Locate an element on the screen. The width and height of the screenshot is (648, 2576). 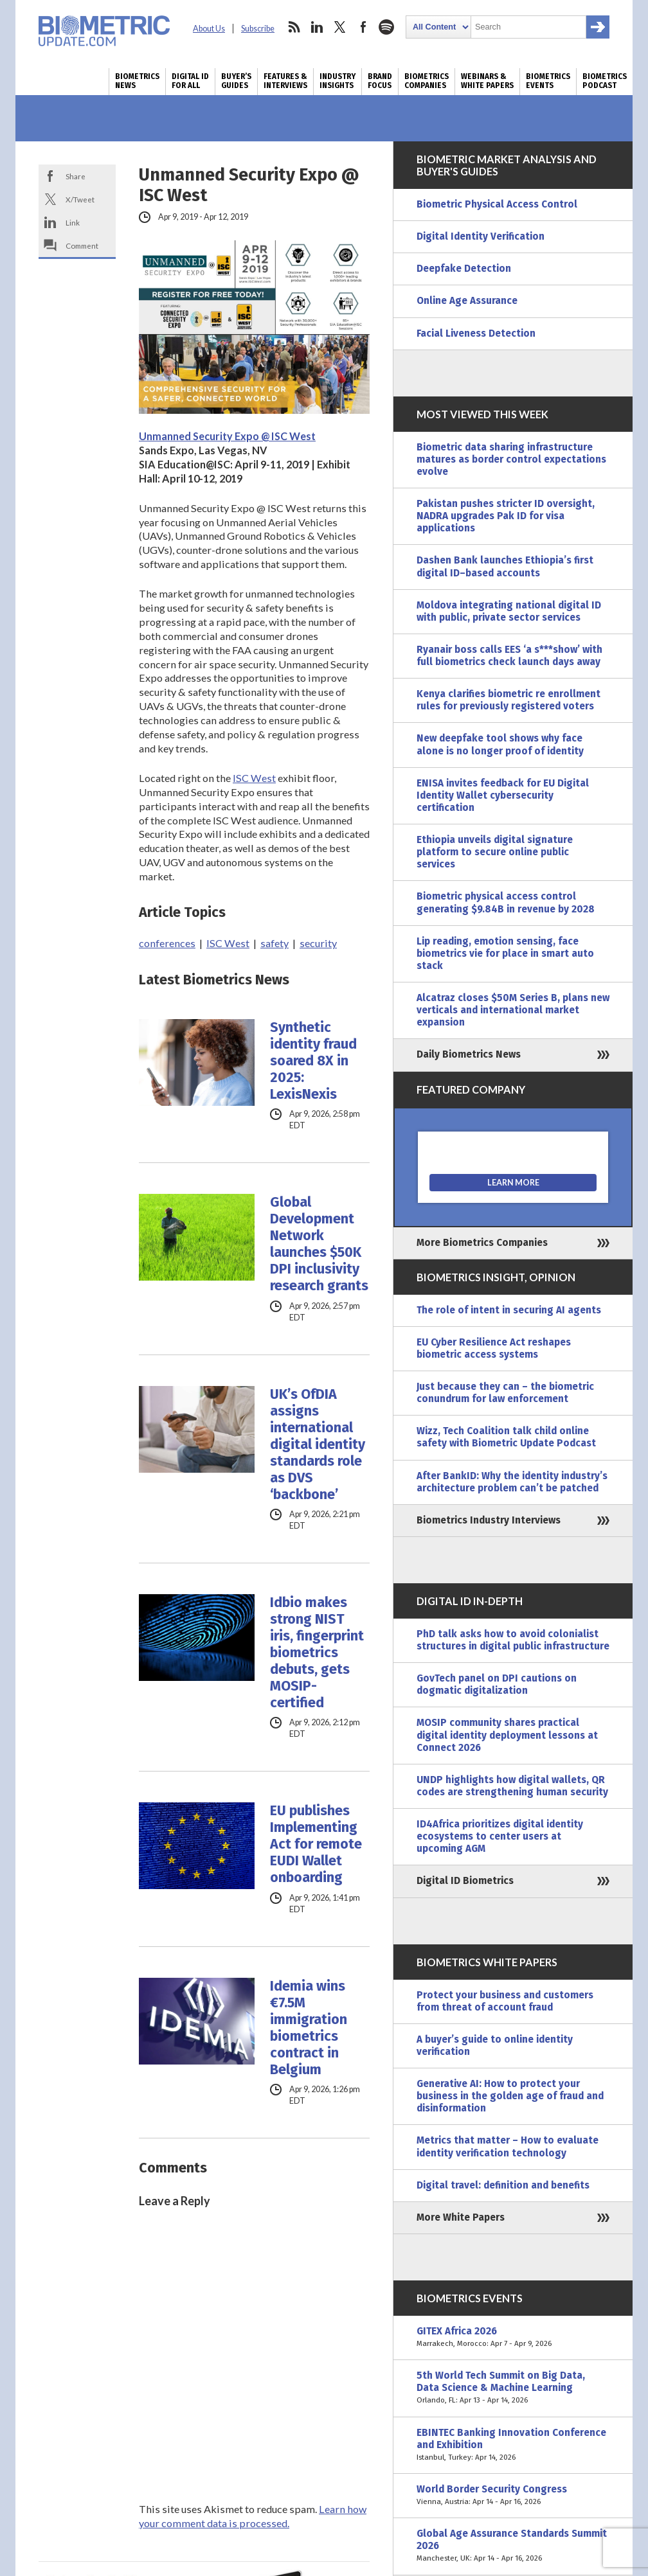
Protect your business and customers from threat of account fraud is located at coordinates (505, 2001).